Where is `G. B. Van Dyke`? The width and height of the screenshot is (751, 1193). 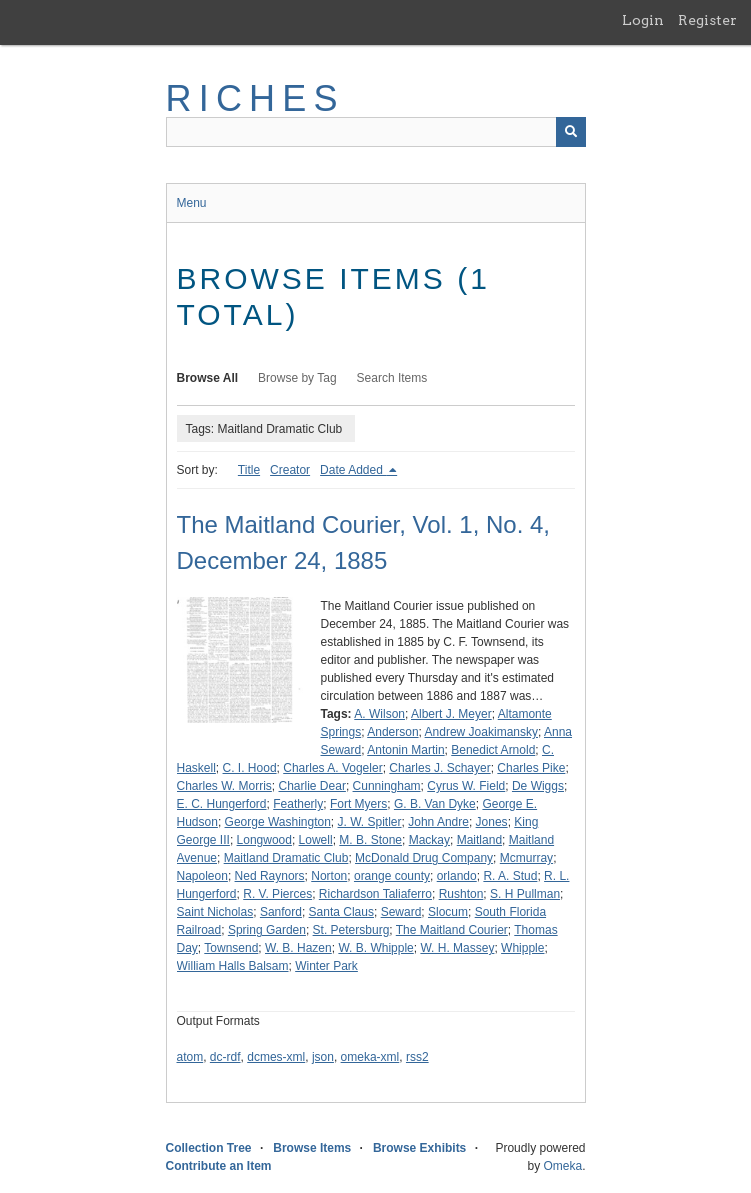
G. B. Van Dyke is located at coordinates (435, 804).